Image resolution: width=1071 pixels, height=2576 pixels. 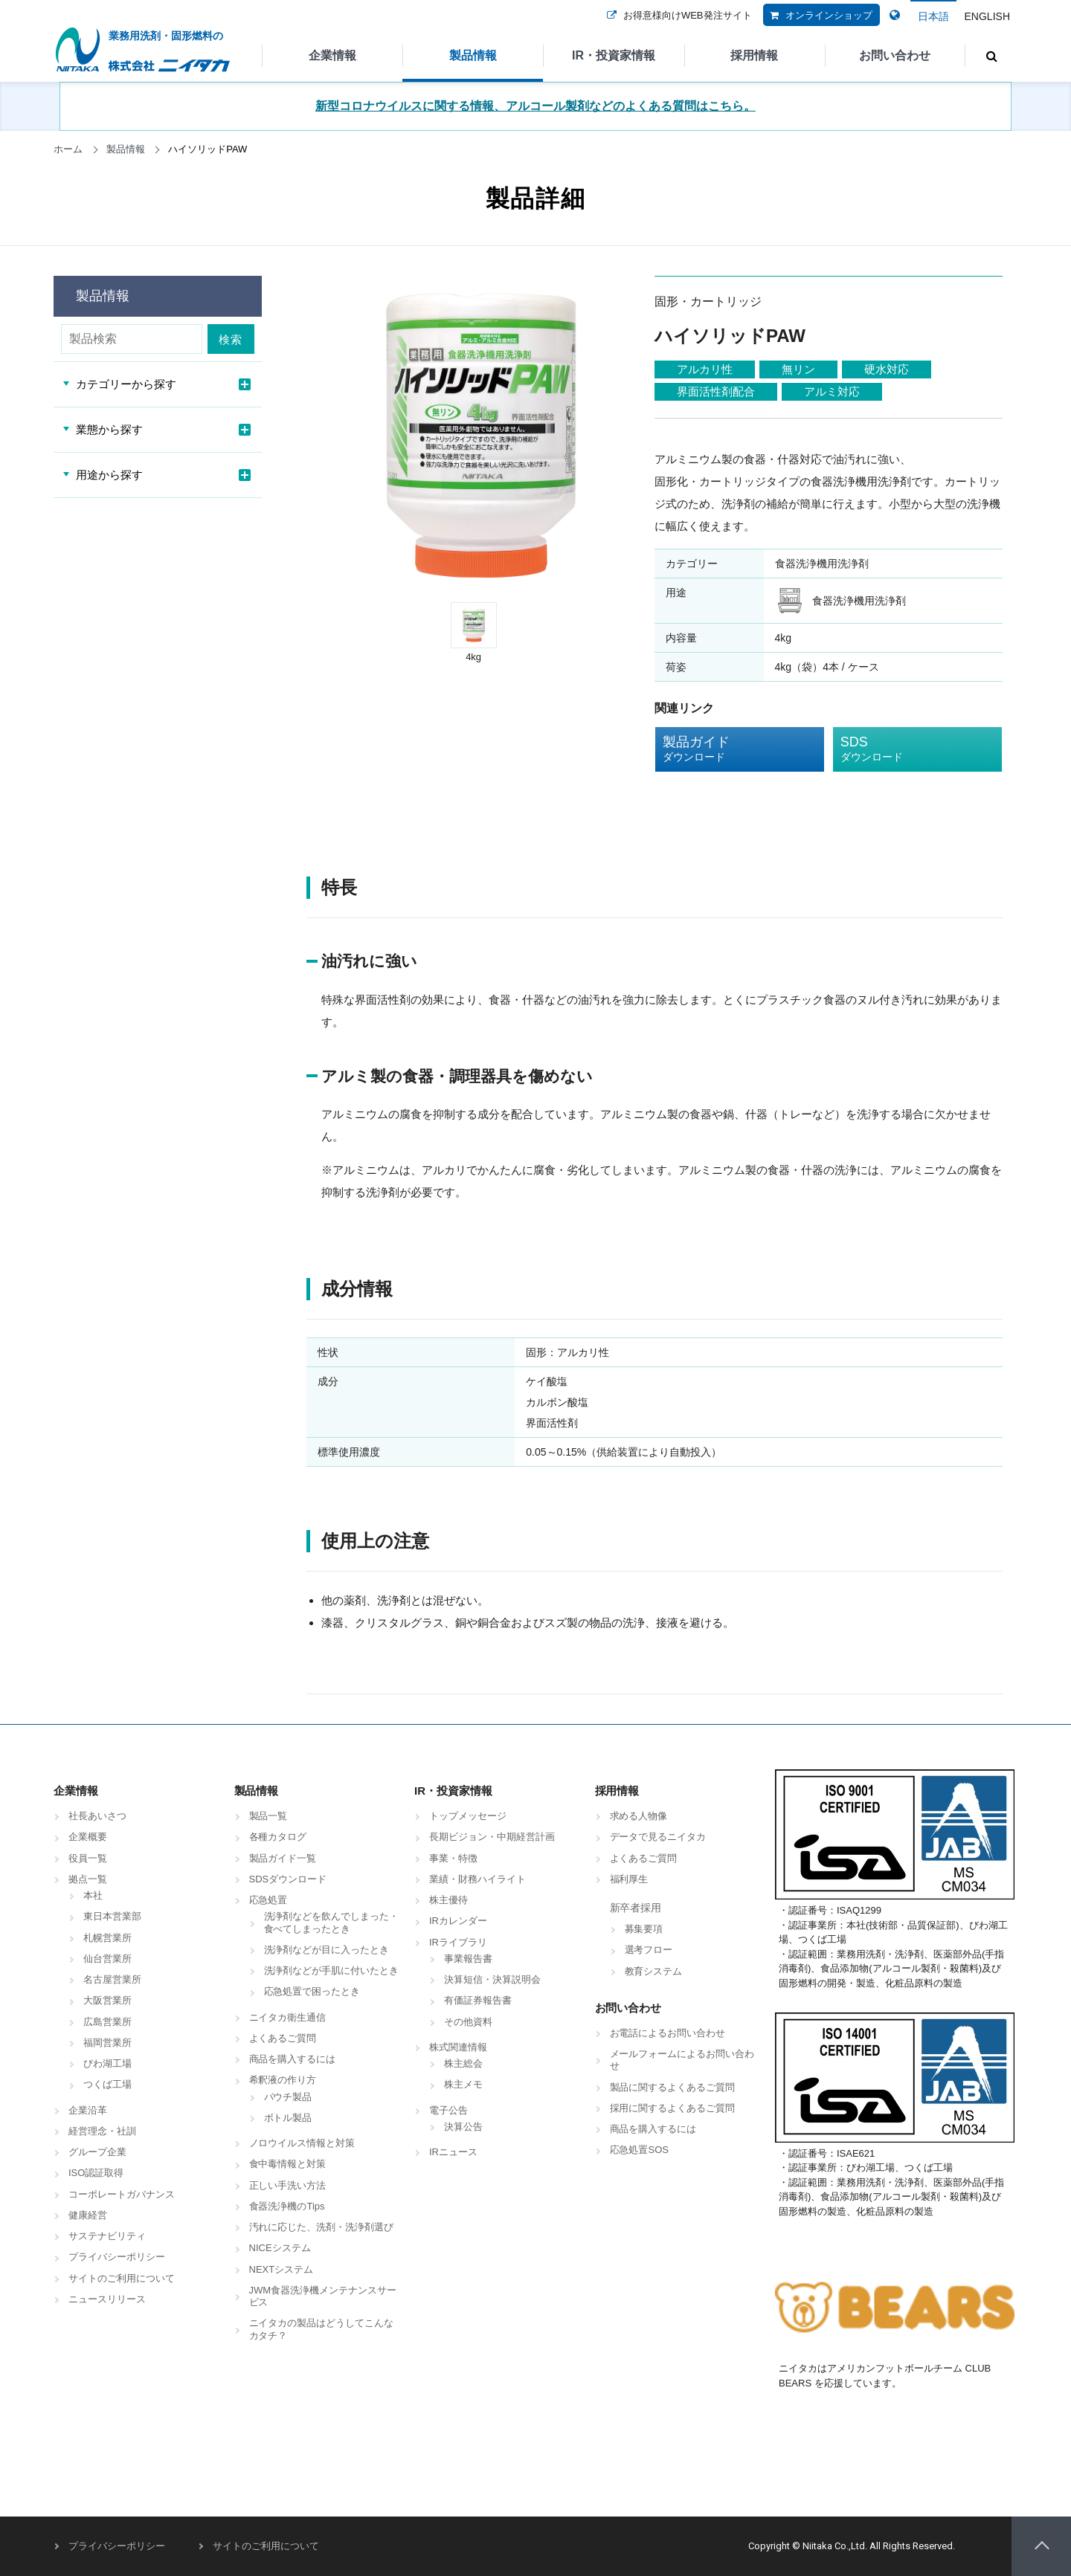 What do you see at coordinates (288, 2163) in the screenshot?
I see `食中毒情報と対策` at bounding box center [288, 2163].